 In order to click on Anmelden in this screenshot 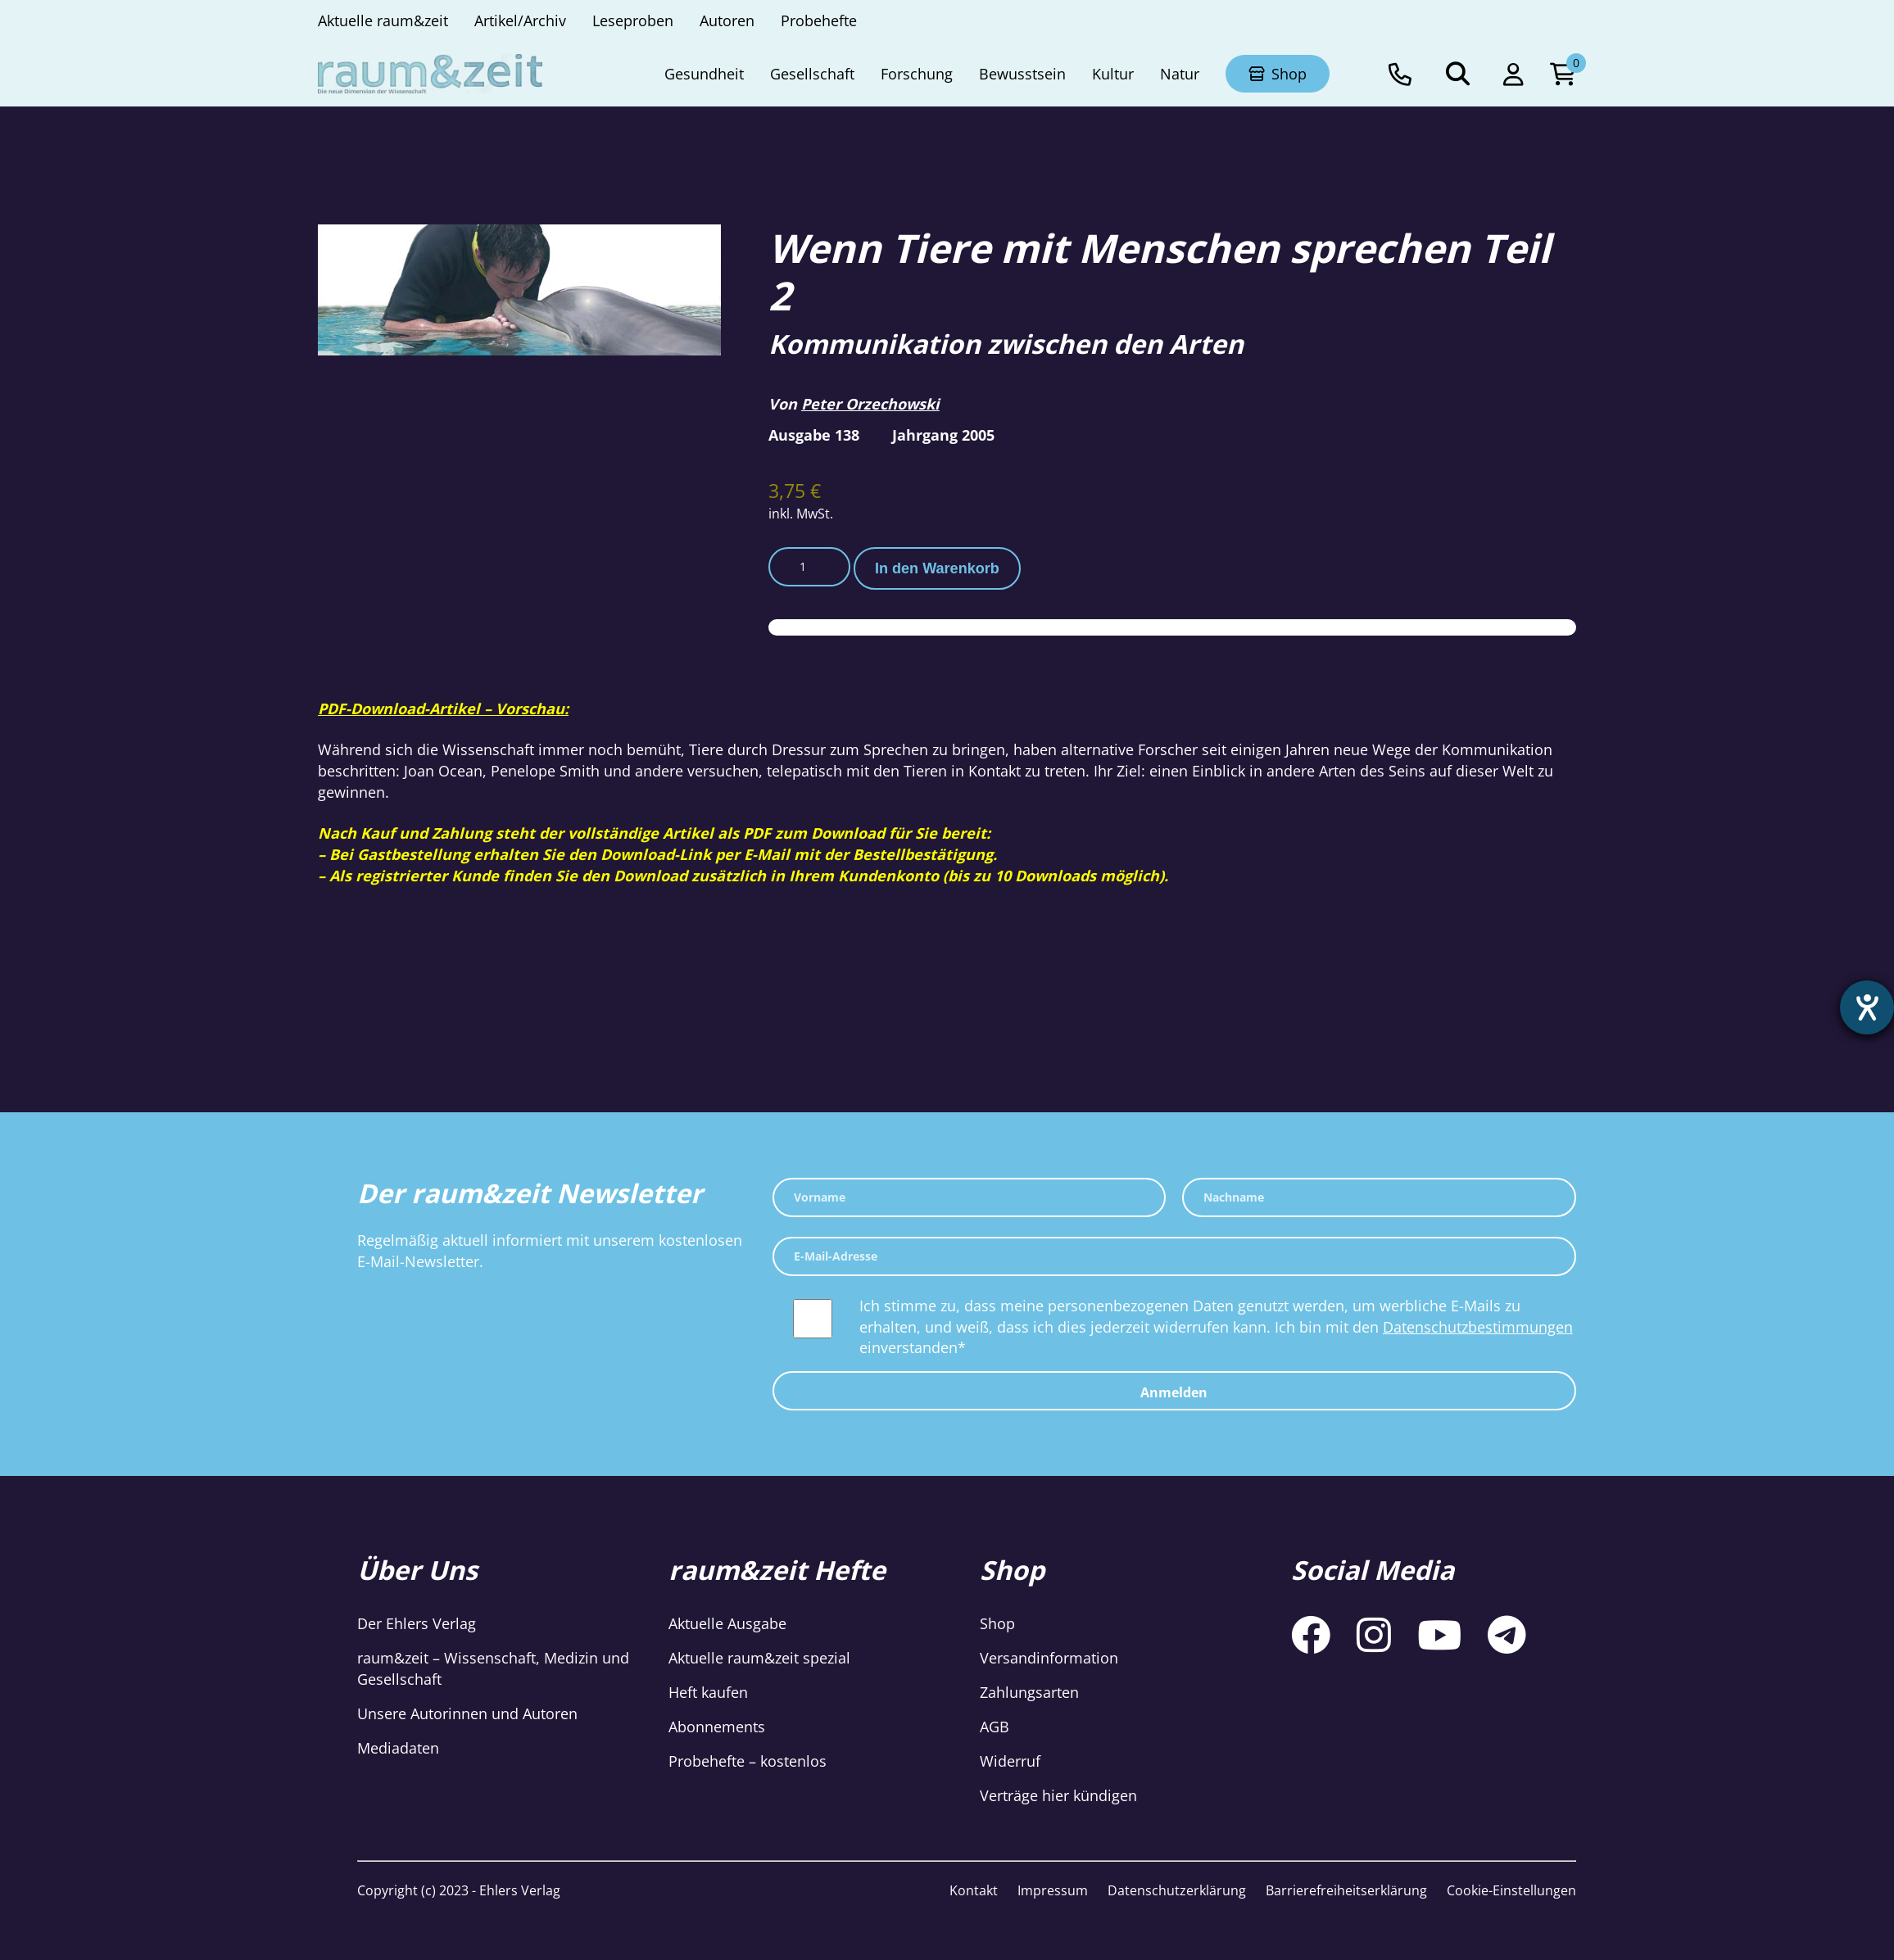, I will do `click(1174, 1392)`.